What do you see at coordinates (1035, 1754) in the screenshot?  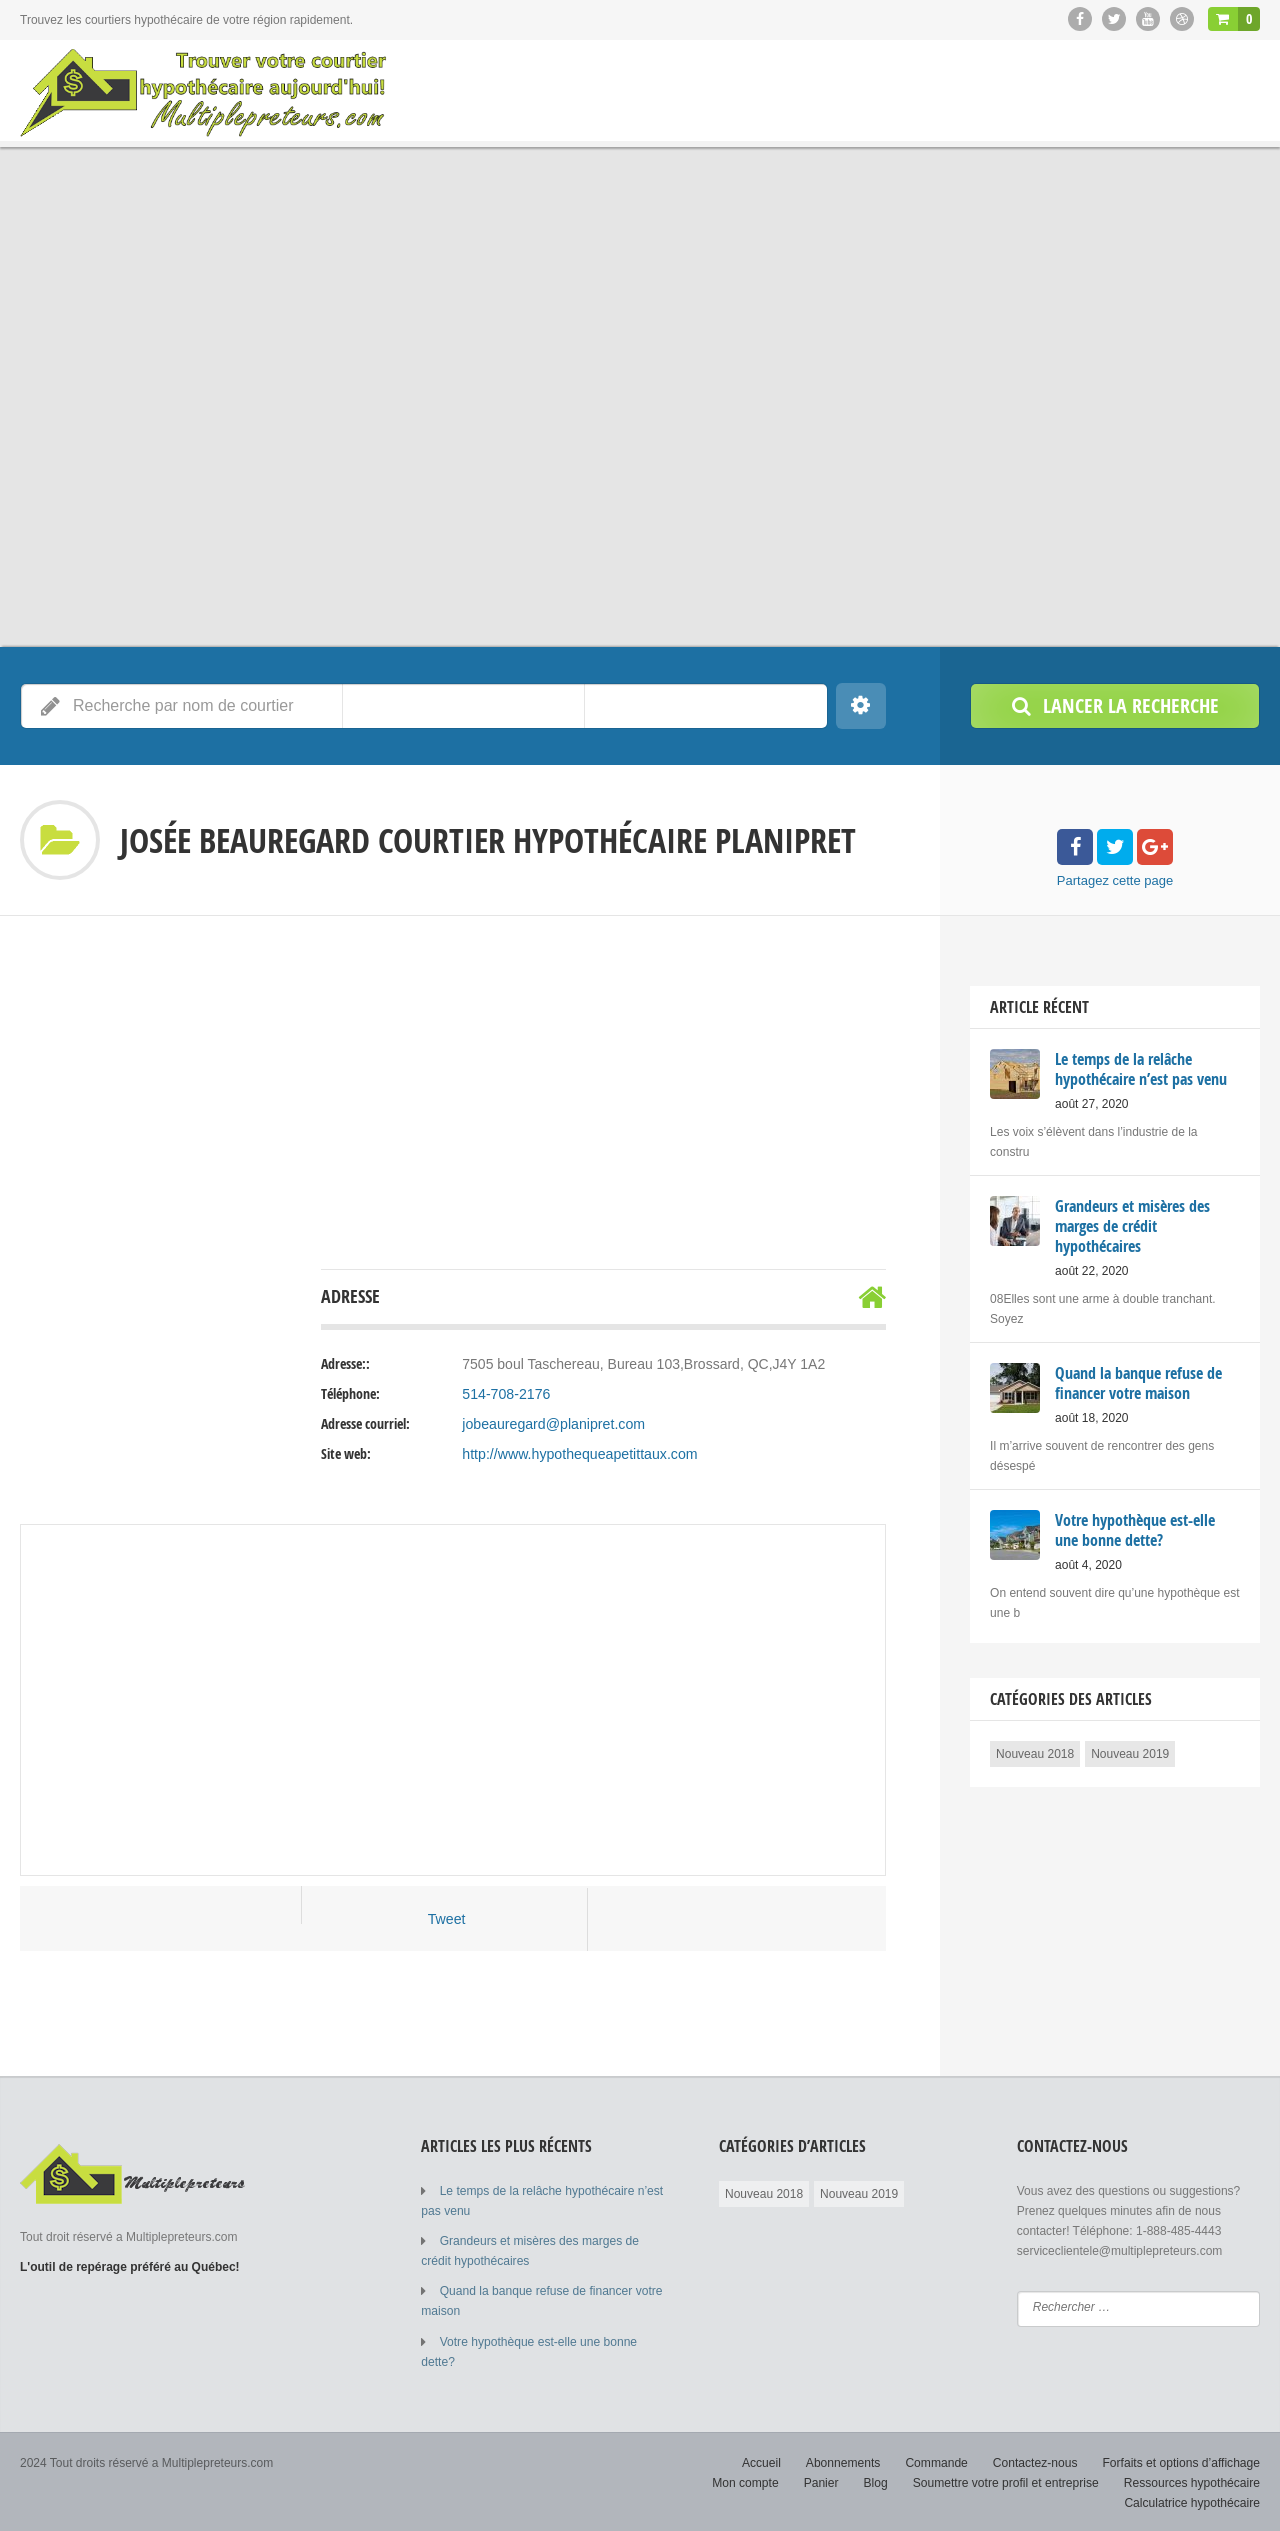 I see `Nouveau 2018` at bounding box center [1035, 1754].